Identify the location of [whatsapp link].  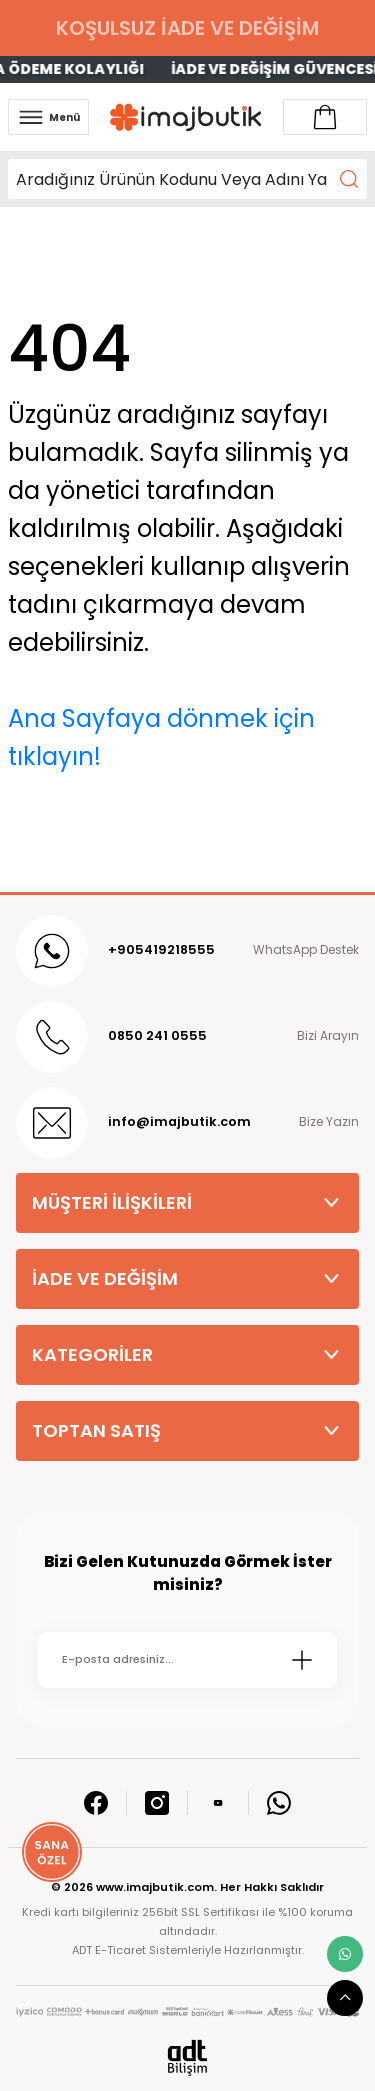
(345, 1954).